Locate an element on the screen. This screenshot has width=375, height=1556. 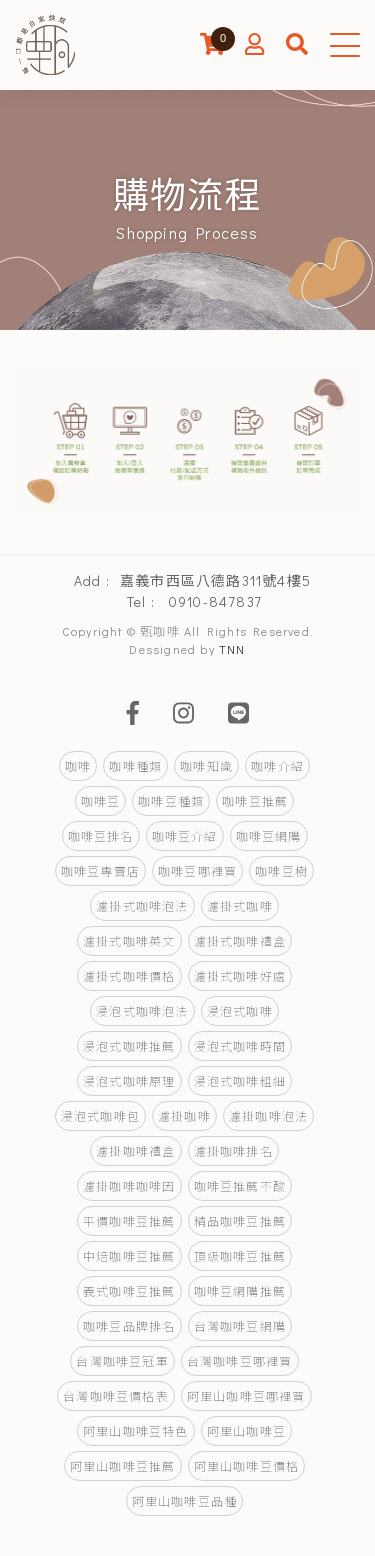
阿里山咖啡豆哪裡買 is located at coordinates (246, 1396).